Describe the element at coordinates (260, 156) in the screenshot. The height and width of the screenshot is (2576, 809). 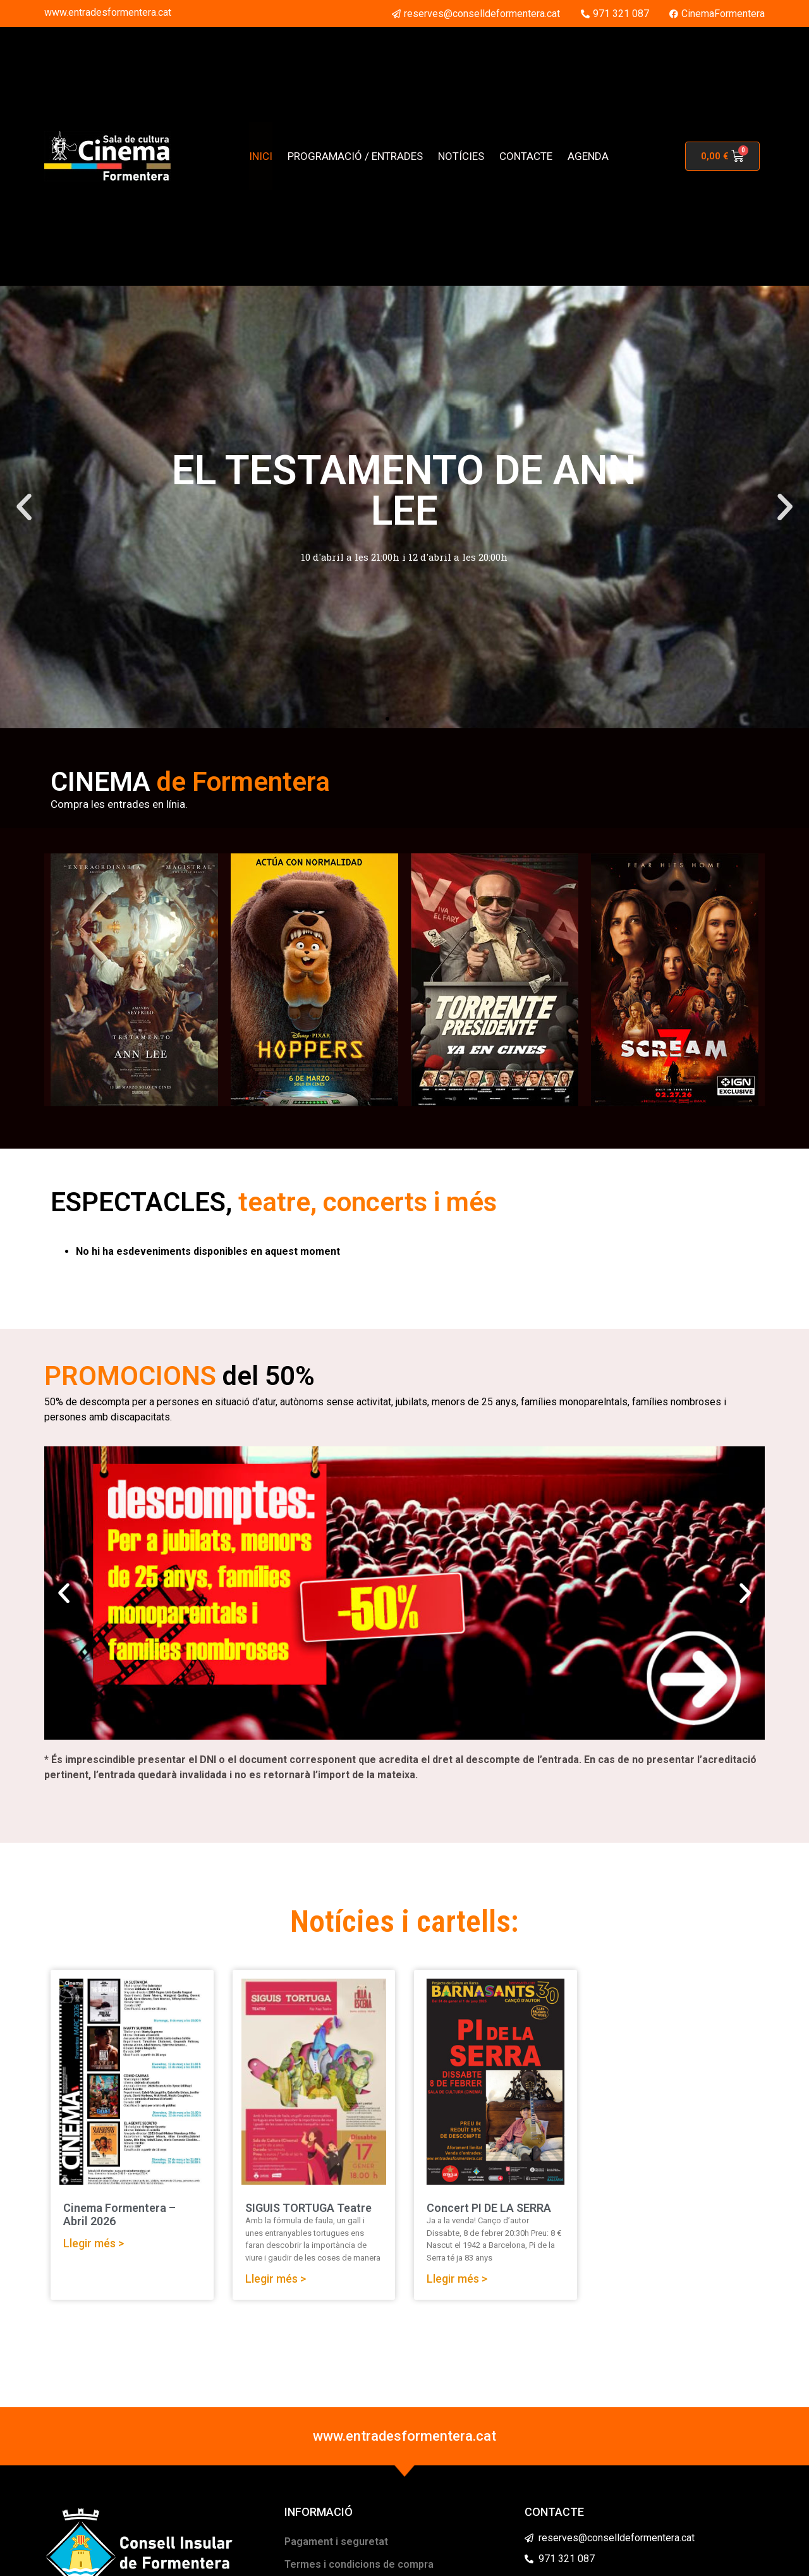
I see `INICI` at that location.